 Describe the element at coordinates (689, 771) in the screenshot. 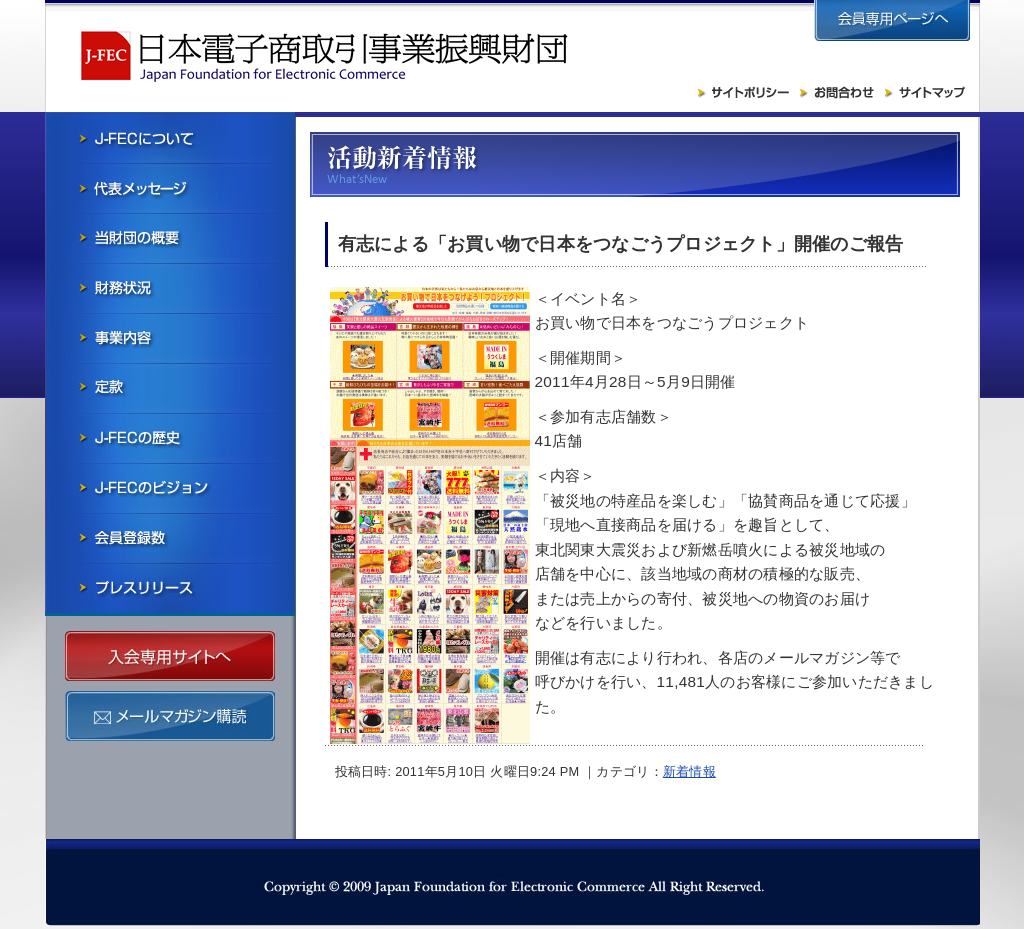

I see `新着情報` at that location.